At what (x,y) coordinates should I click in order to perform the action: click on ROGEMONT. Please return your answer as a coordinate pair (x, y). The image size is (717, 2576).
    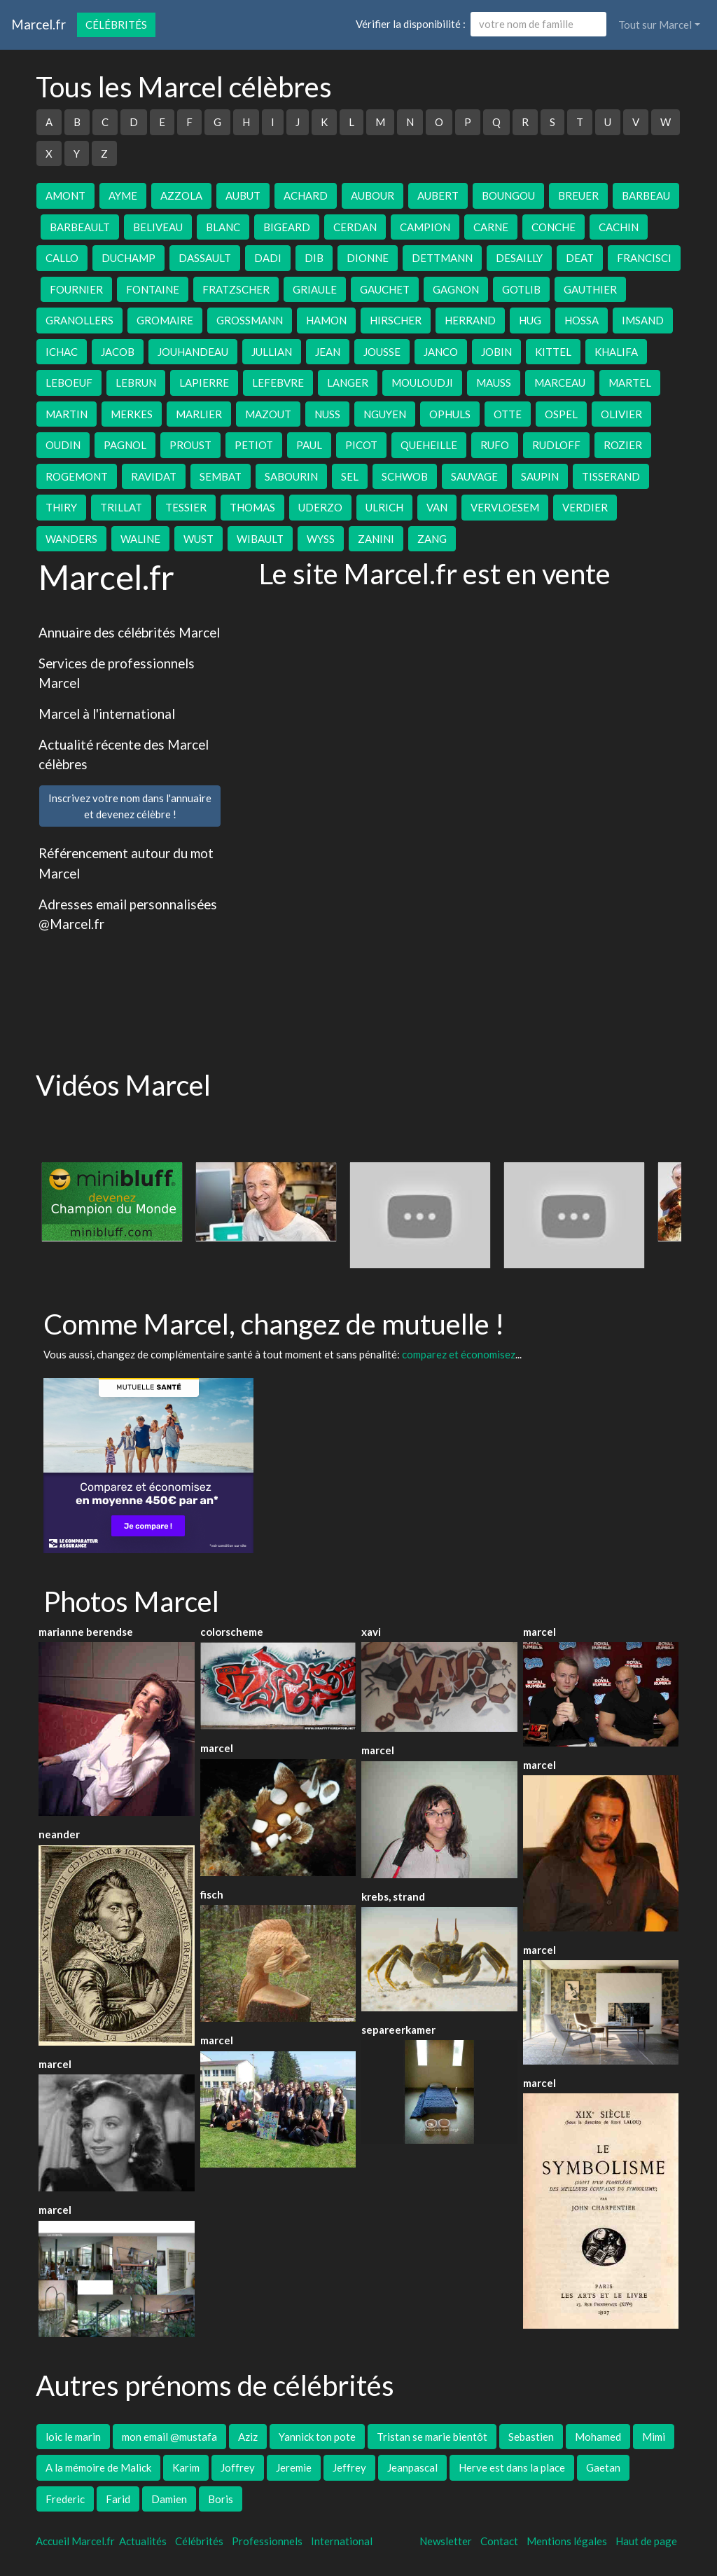
    Looking at the image, I should click on (77, 476).